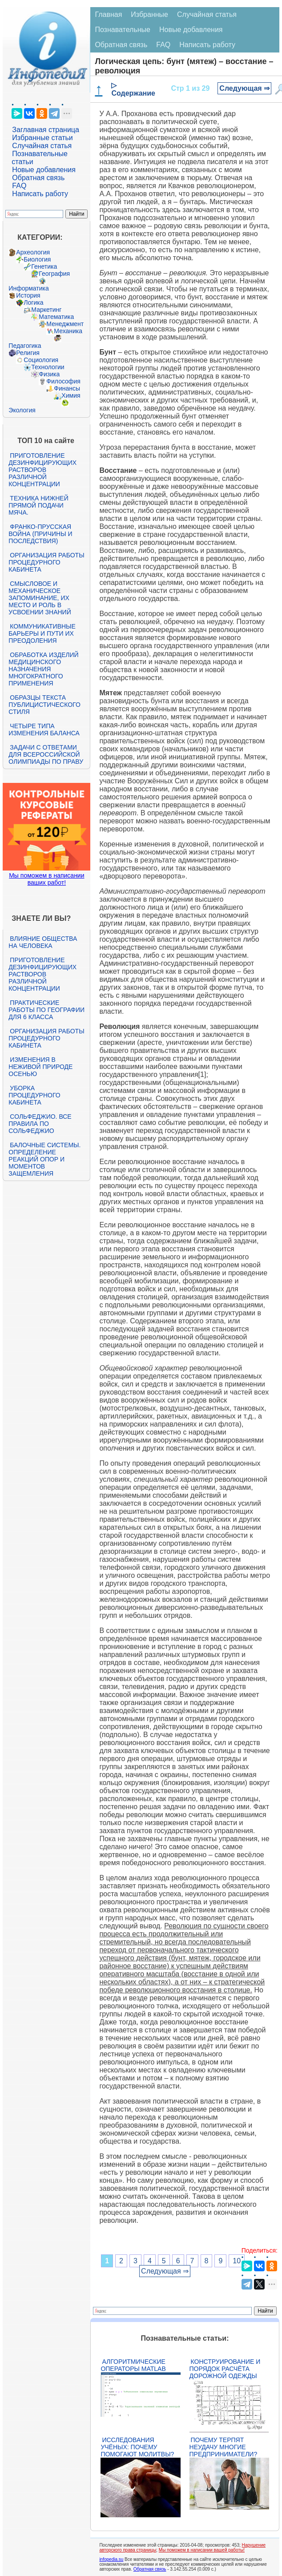  Describe the element at coordinates (41, 633) in the screenshot. I see `Коммуникативные барьеры и пути их преодоления` at that location.